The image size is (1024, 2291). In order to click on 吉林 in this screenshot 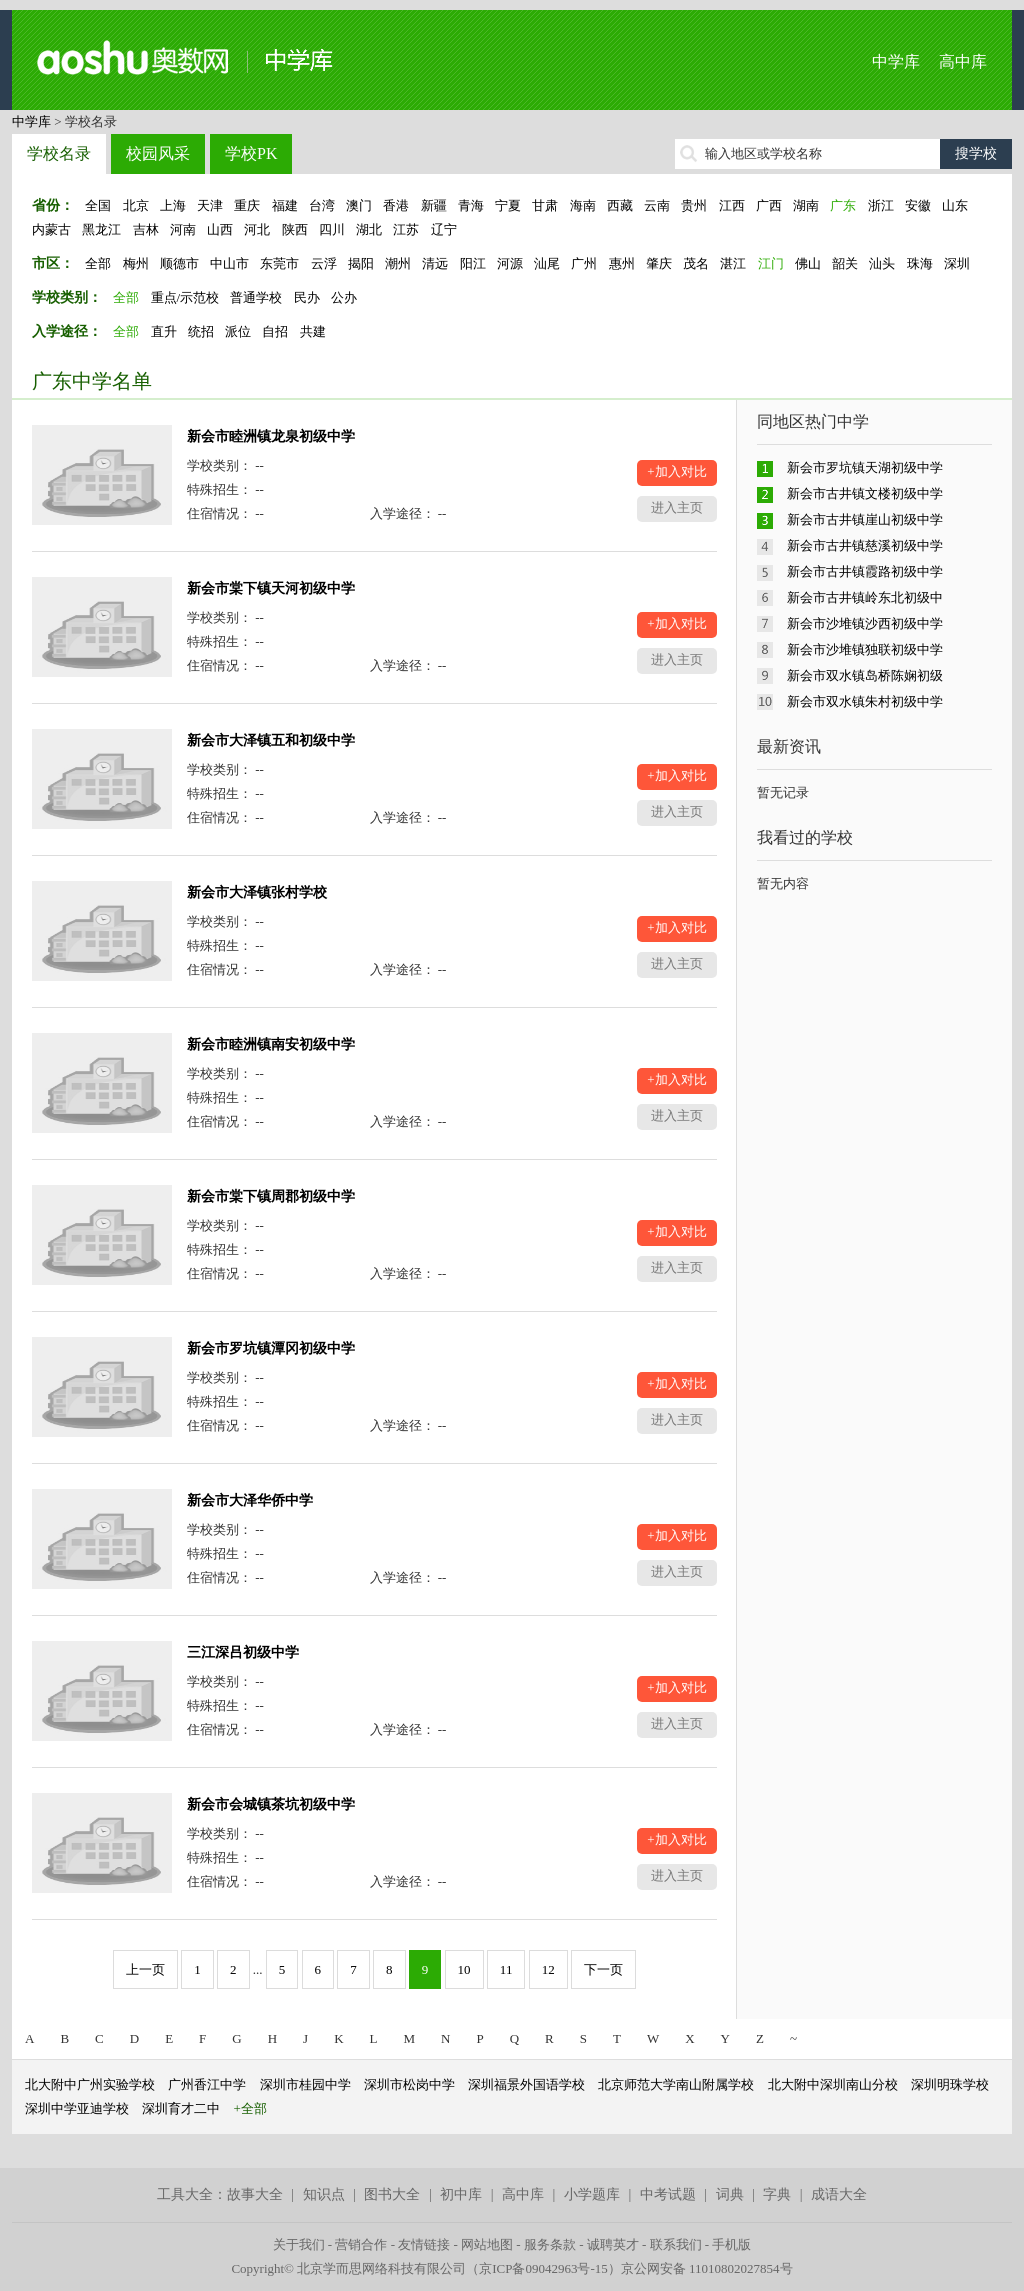, I will do `click(146, 229)`.